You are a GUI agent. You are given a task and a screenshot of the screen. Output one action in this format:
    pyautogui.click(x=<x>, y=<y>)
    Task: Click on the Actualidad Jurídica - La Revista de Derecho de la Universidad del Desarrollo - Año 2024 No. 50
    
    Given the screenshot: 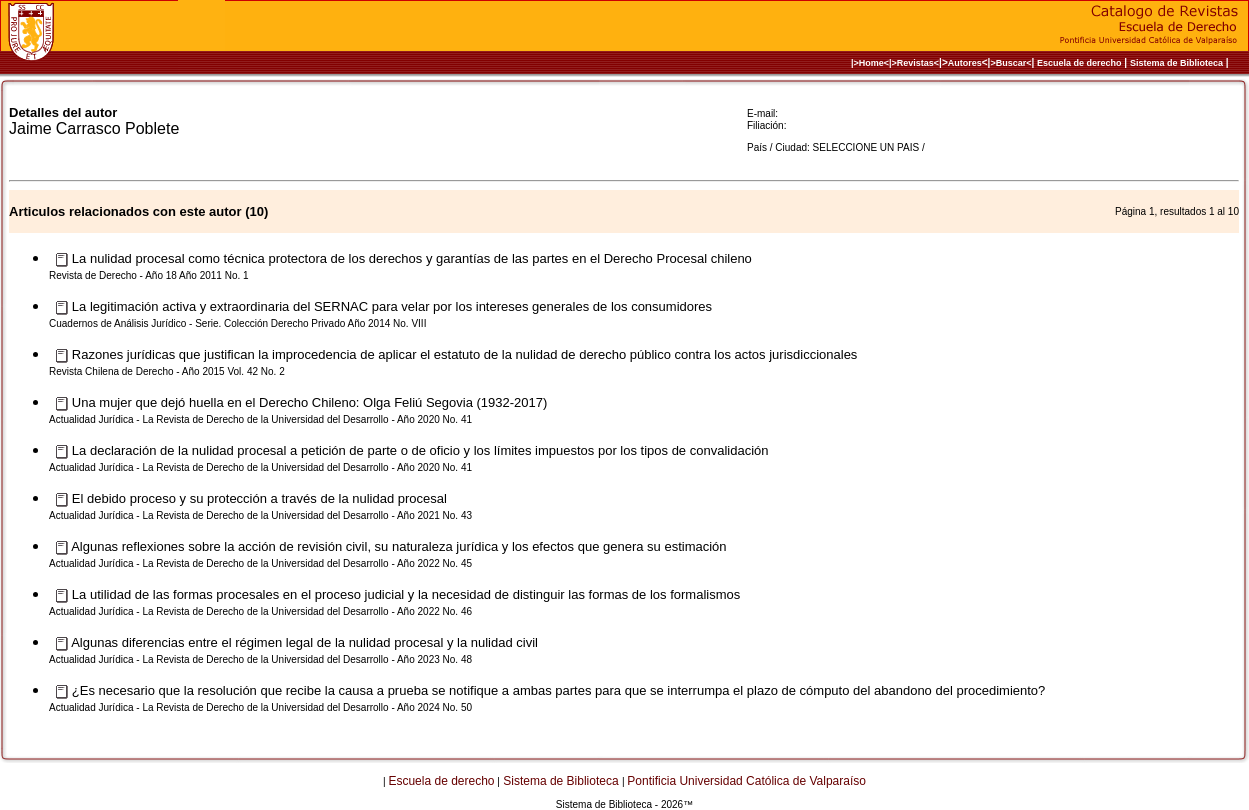 What is the action you would take?
    pyautogui.click(x=260, y=707)
    